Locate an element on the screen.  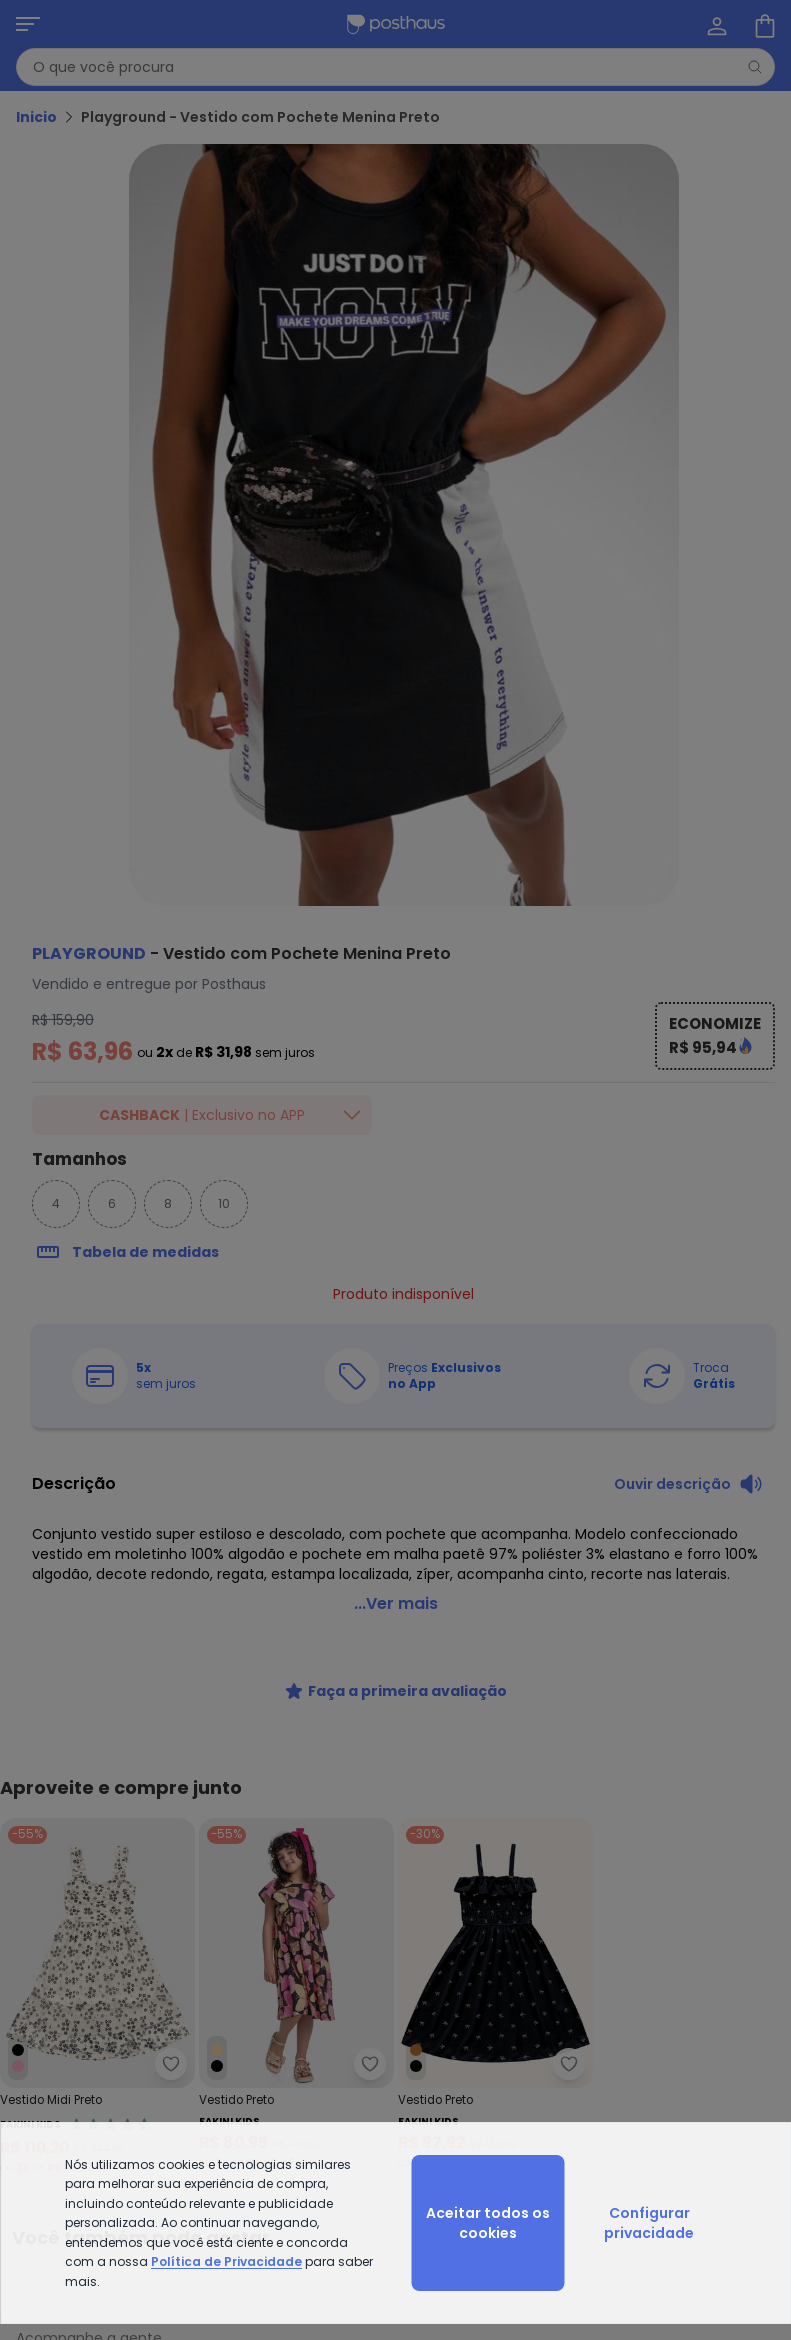
Aceitar todos os cookies is located at coordinates (488, 2223).